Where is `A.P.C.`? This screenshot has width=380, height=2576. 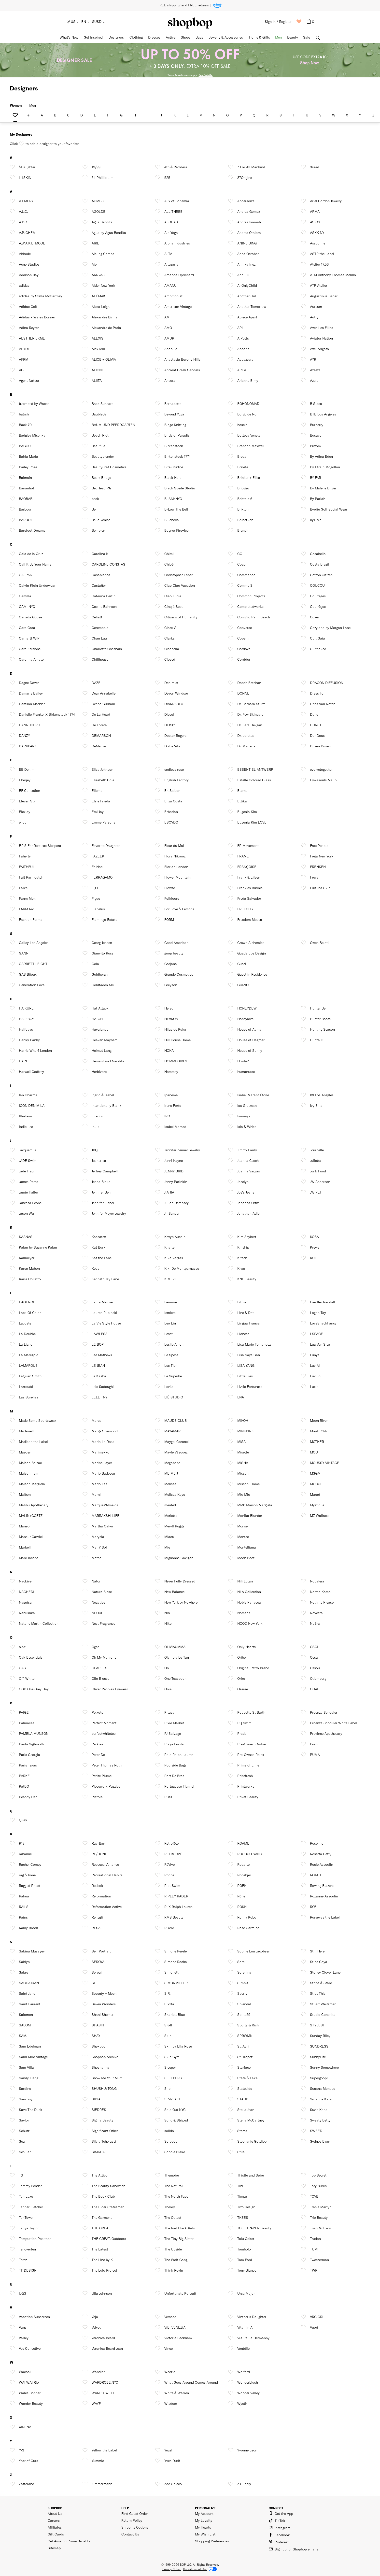 A.P.C. is located at coordinates (23, 222).